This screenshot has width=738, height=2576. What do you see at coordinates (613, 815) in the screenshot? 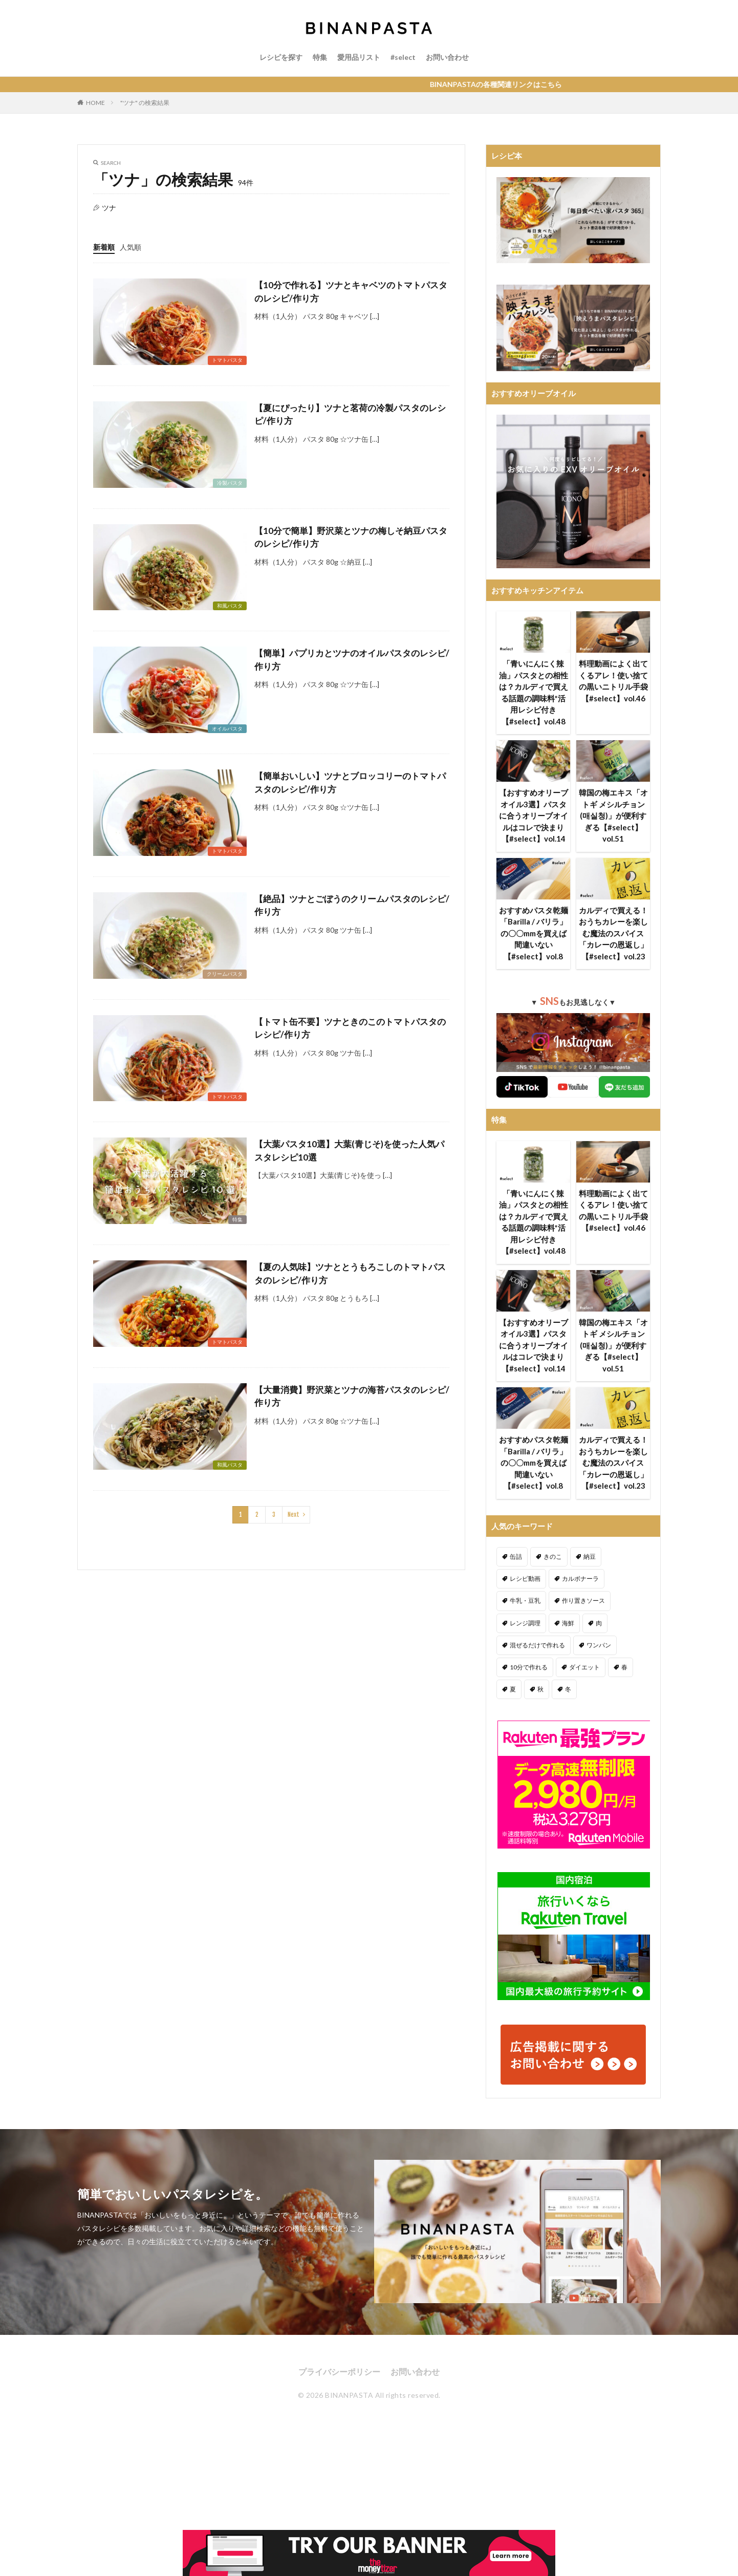
I see `韓国の梅エキス「オトギ メシルチョン(매실청)」が便利すぎる【#select】vol.51` at bounding box center [613, 815].